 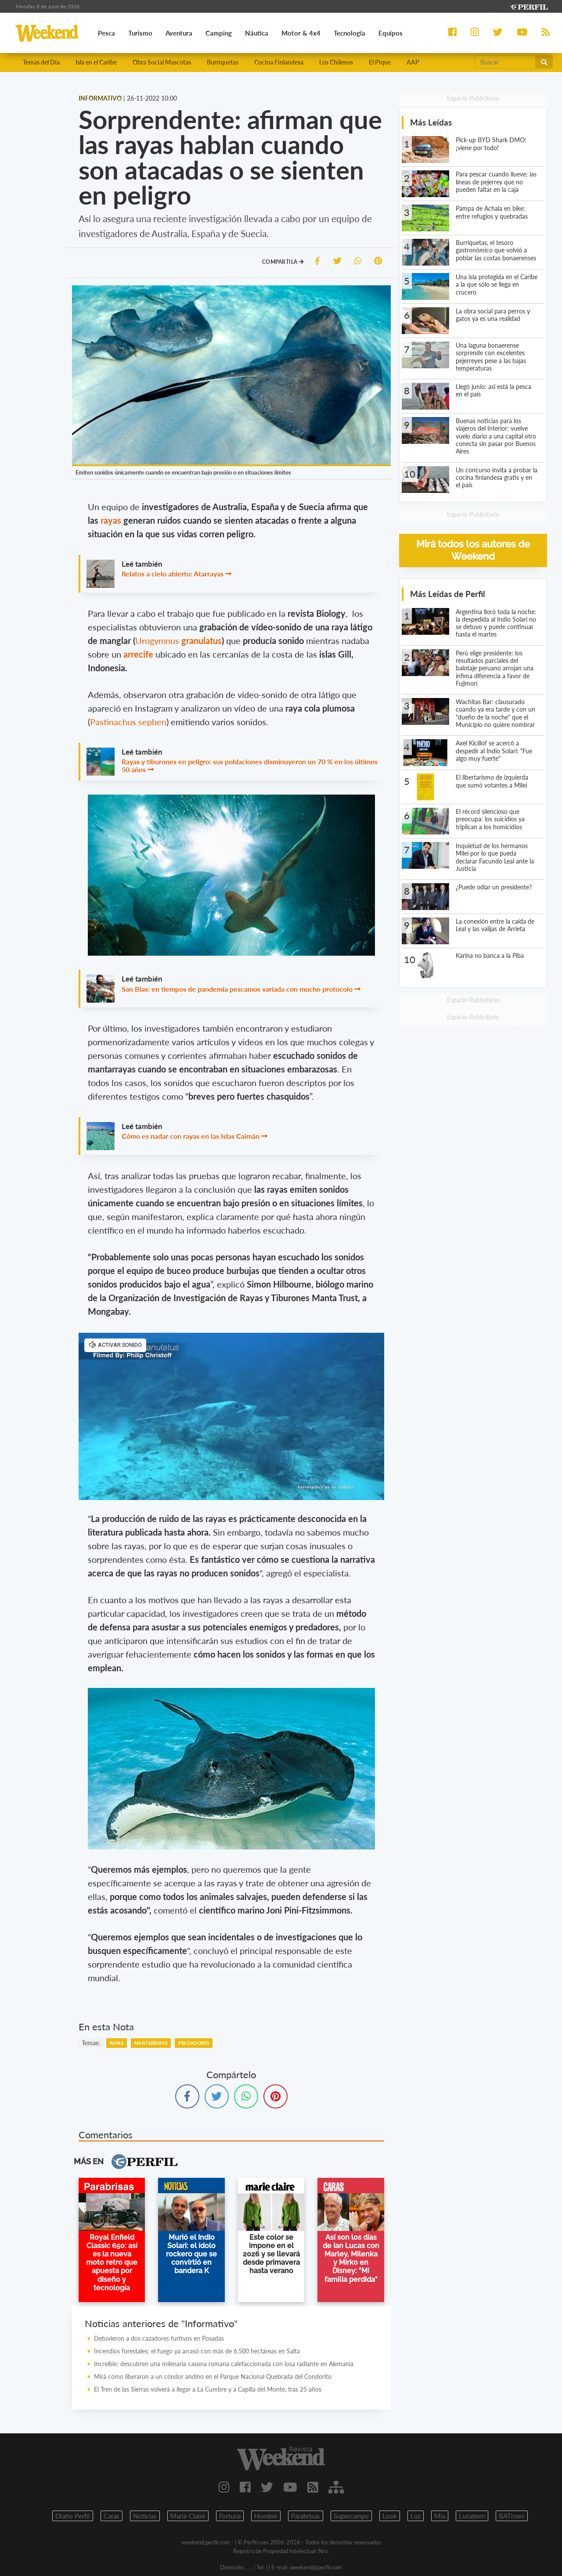 What do you see at coordinates (111, 2516) in the screenshot?
I see `Caras` at bounding box center [111, 2516].